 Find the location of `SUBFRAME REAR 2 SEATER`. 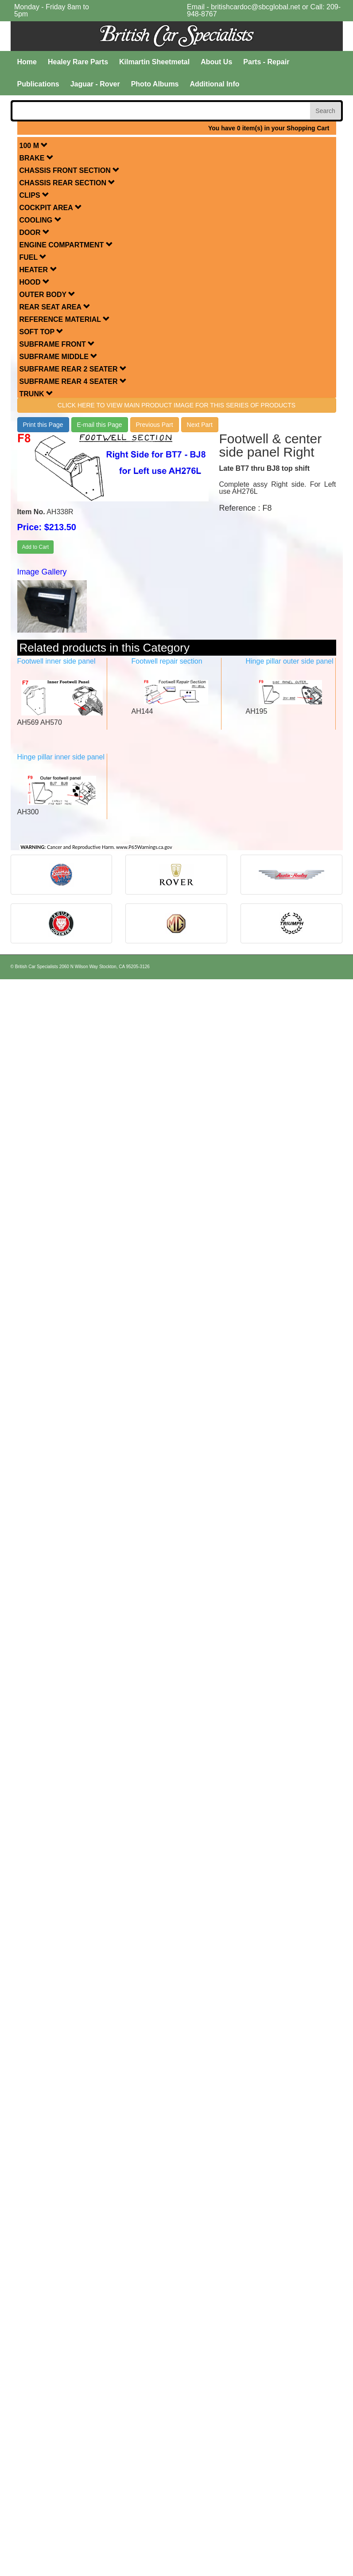

SUBFRAME REAR 2 SEATER is located at coordinates (73, 369).